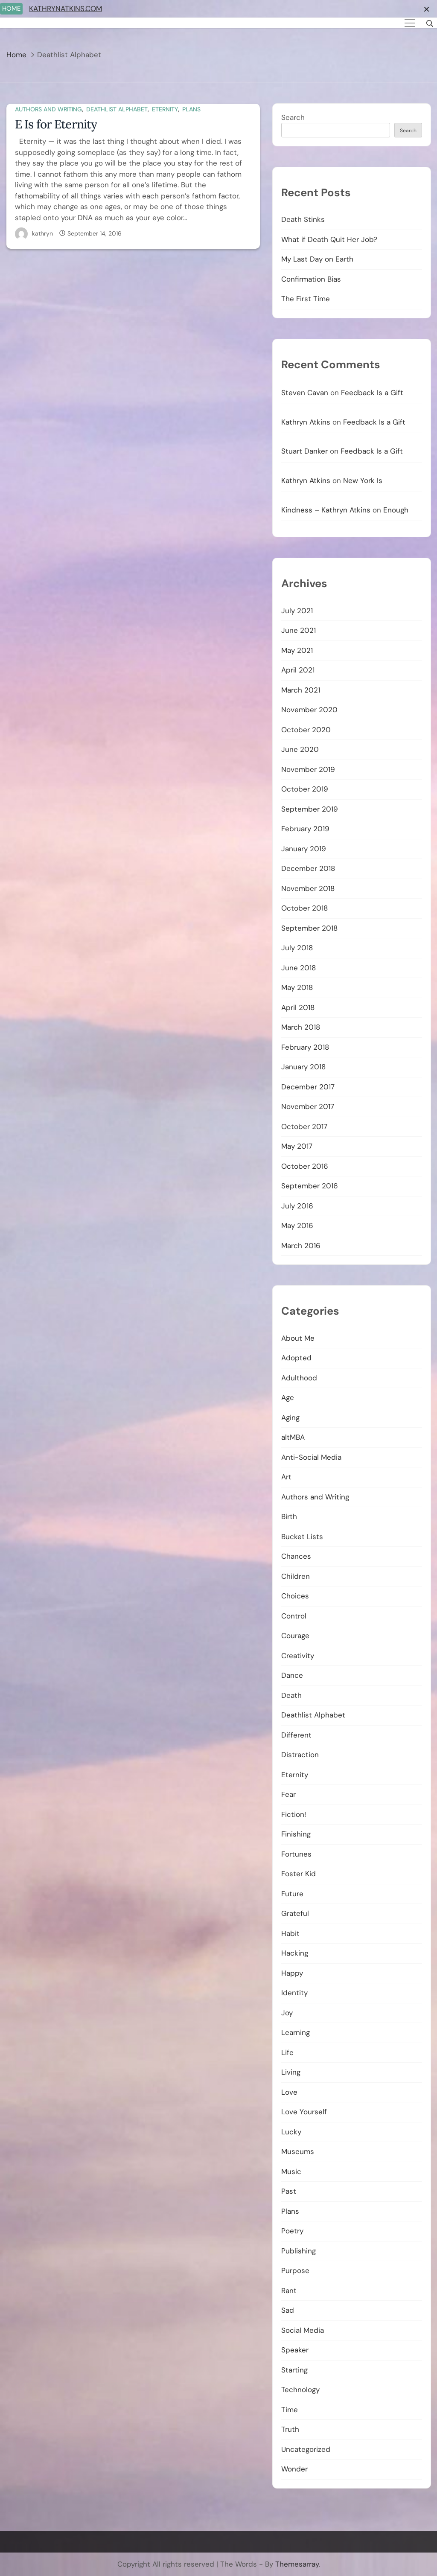  Describe the element at coordinates (297, 1225) in the screenshot. I see `May 2016` at that location.